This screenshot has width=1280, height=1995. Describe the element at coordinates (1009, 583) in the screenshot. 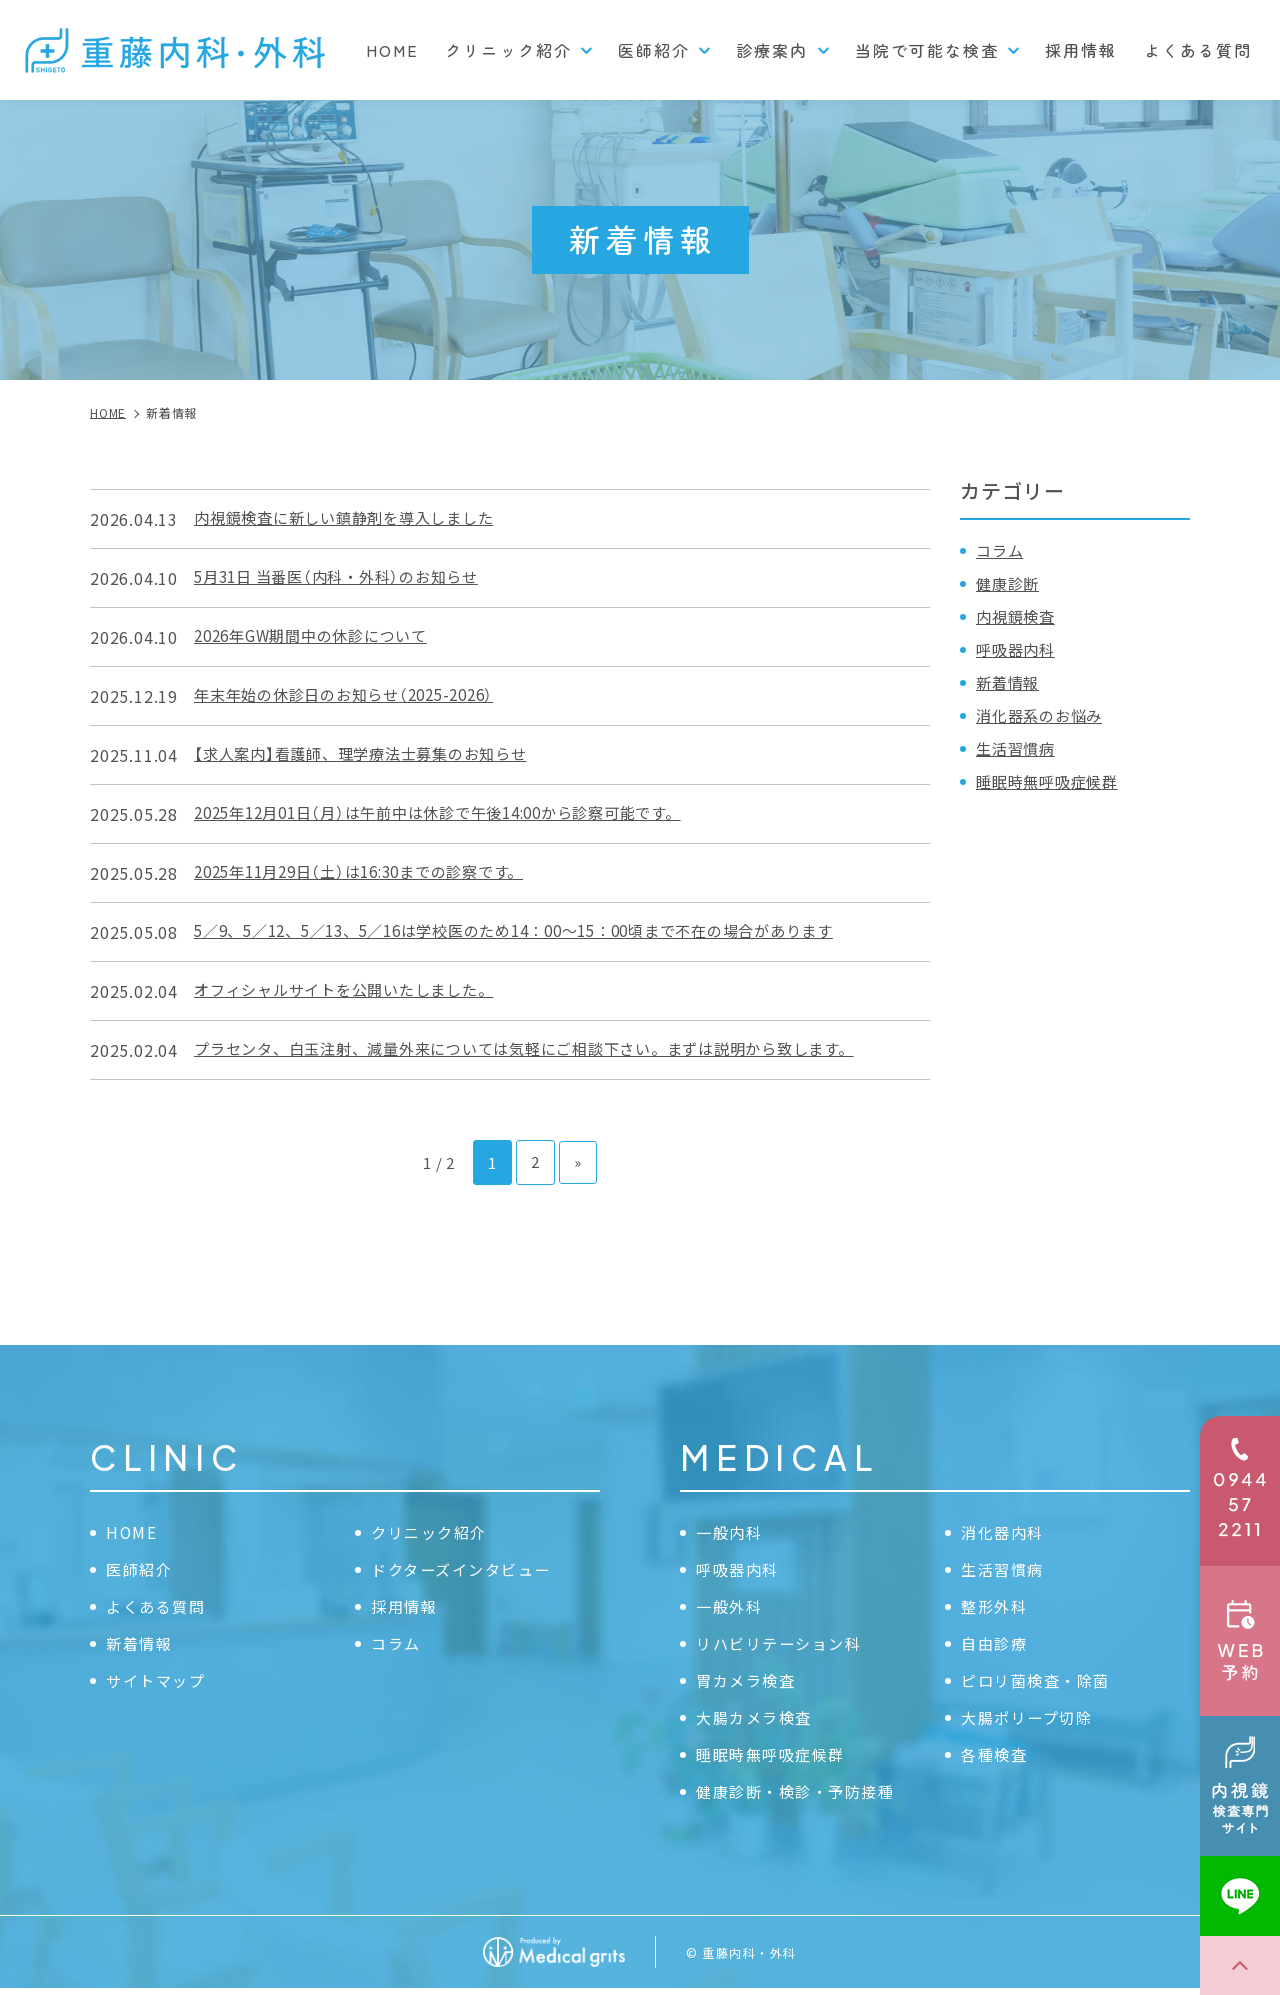

I see `健康診断` at that location.